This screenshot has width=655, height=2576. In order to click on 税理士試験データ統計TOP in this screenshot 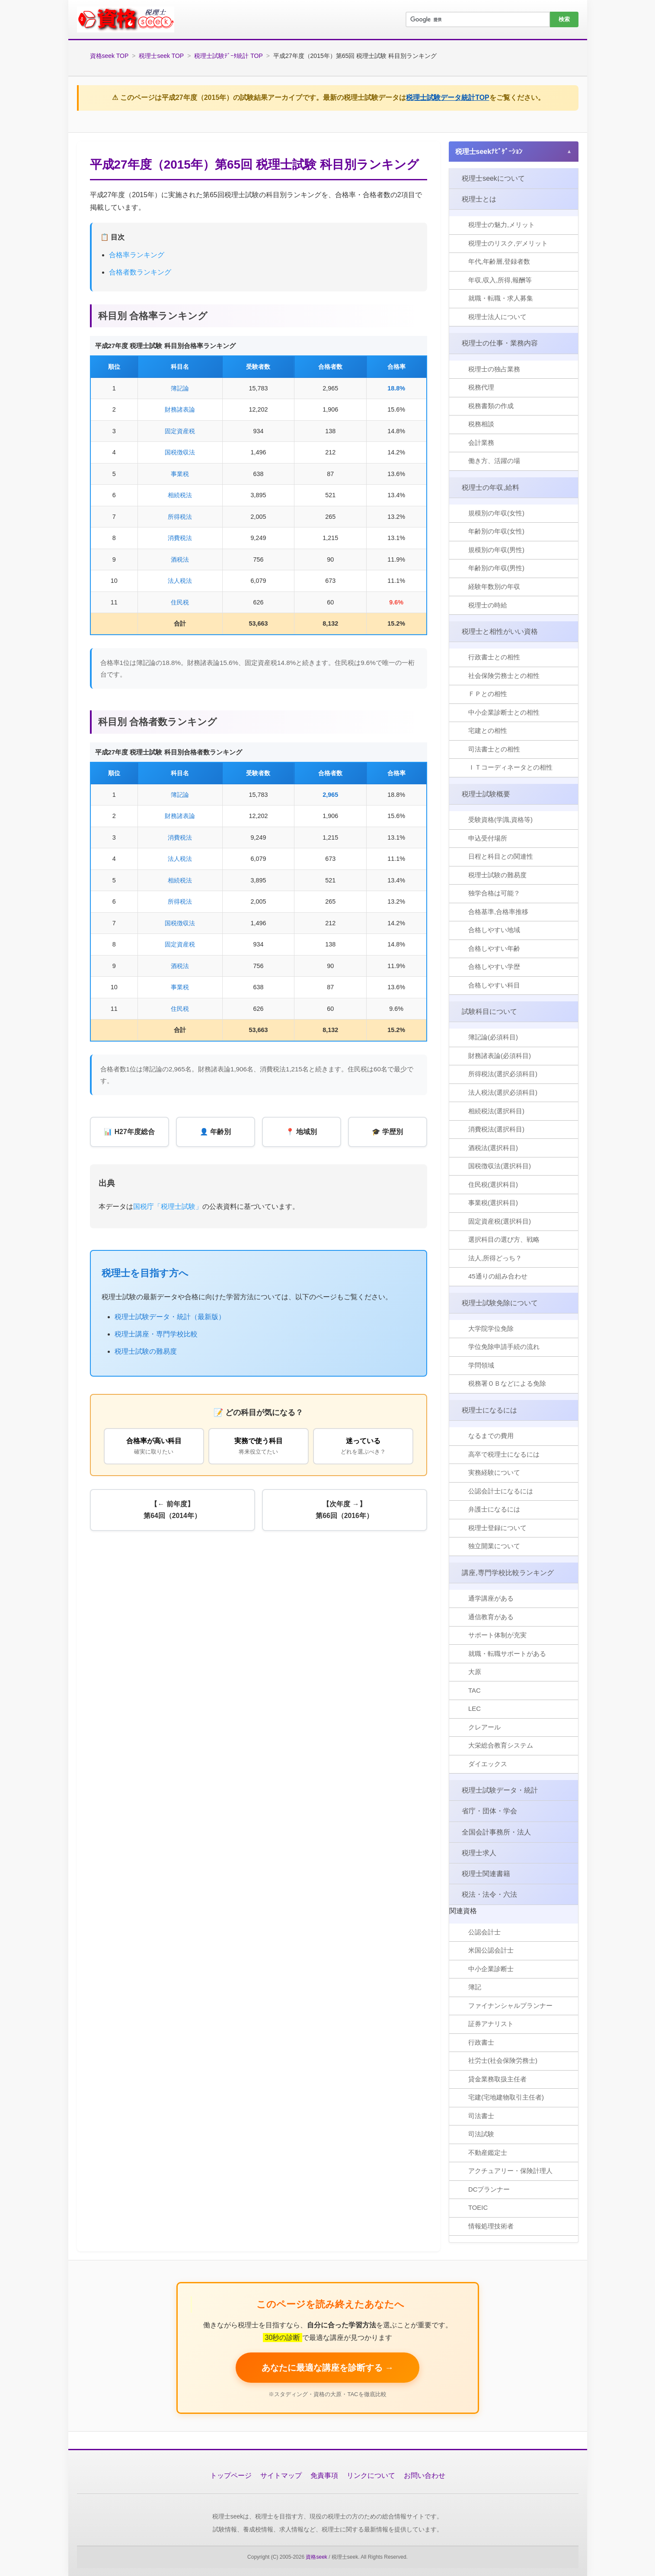, I will do `click(447, 97)`.